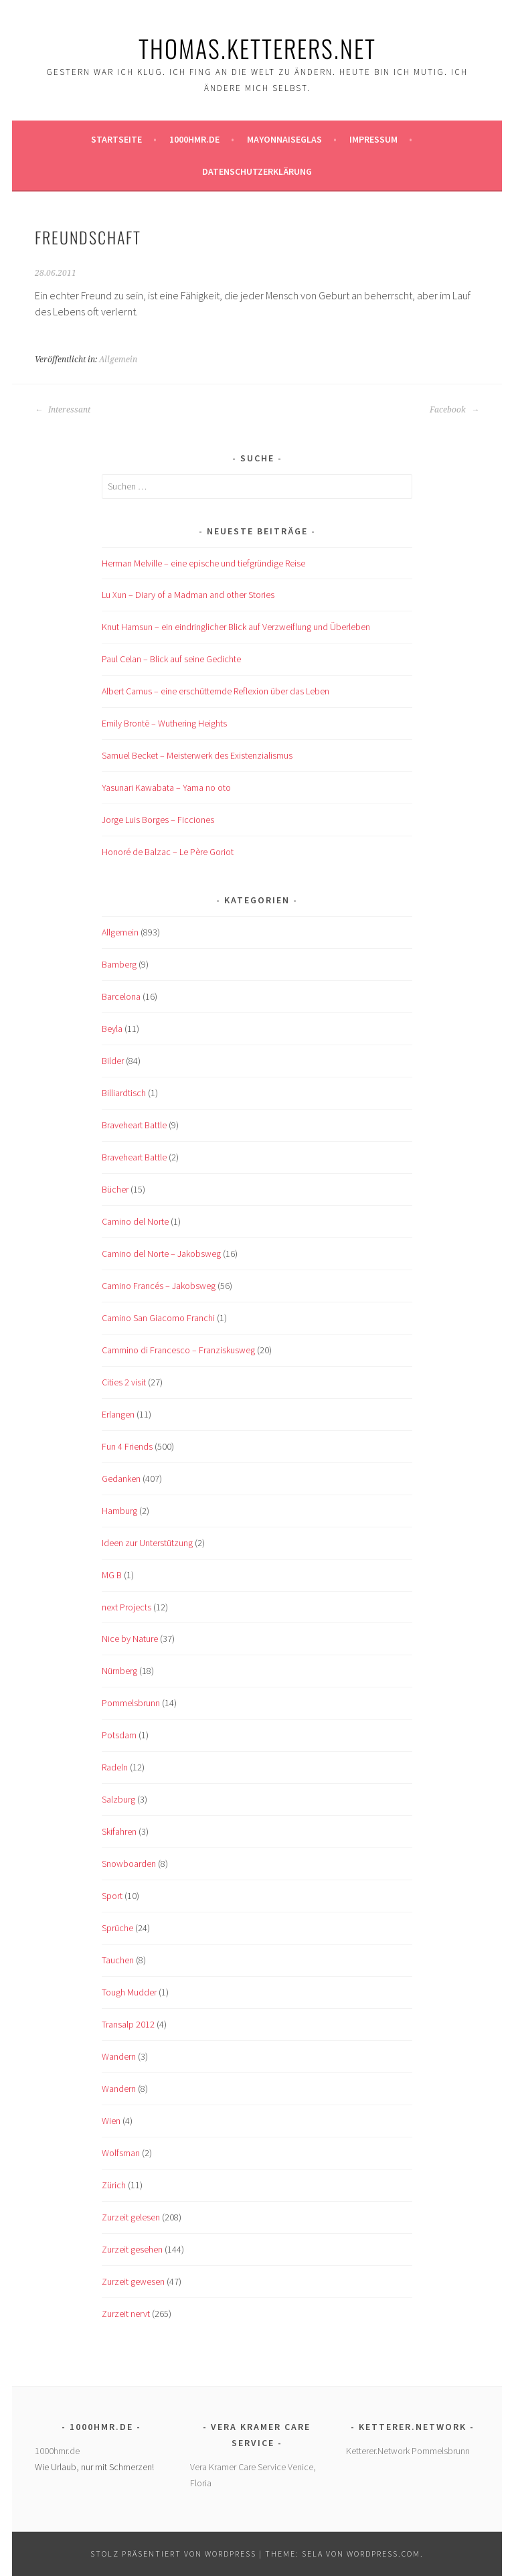 Image resolution: width=514 pixels, height=2576 pixels. Describe the element at coordinates (130, 1639) in the screenshot. I see `Nice by Nature` at that location.